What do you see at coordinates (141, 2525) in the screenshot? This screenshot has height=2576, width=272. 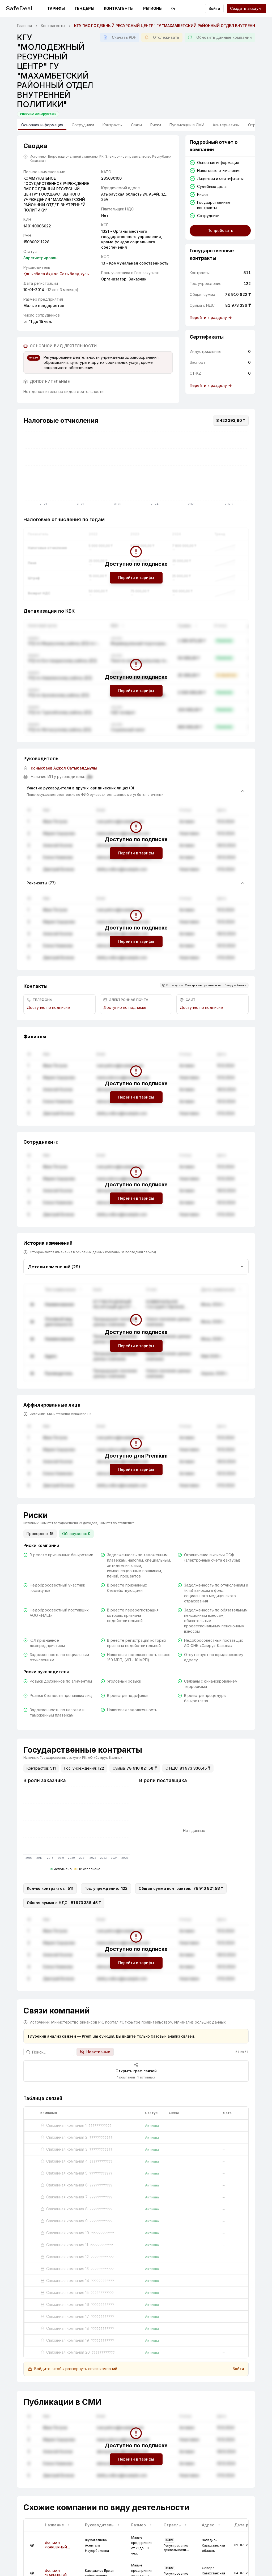 I see `Размер` at bounding box center [141, 2525].